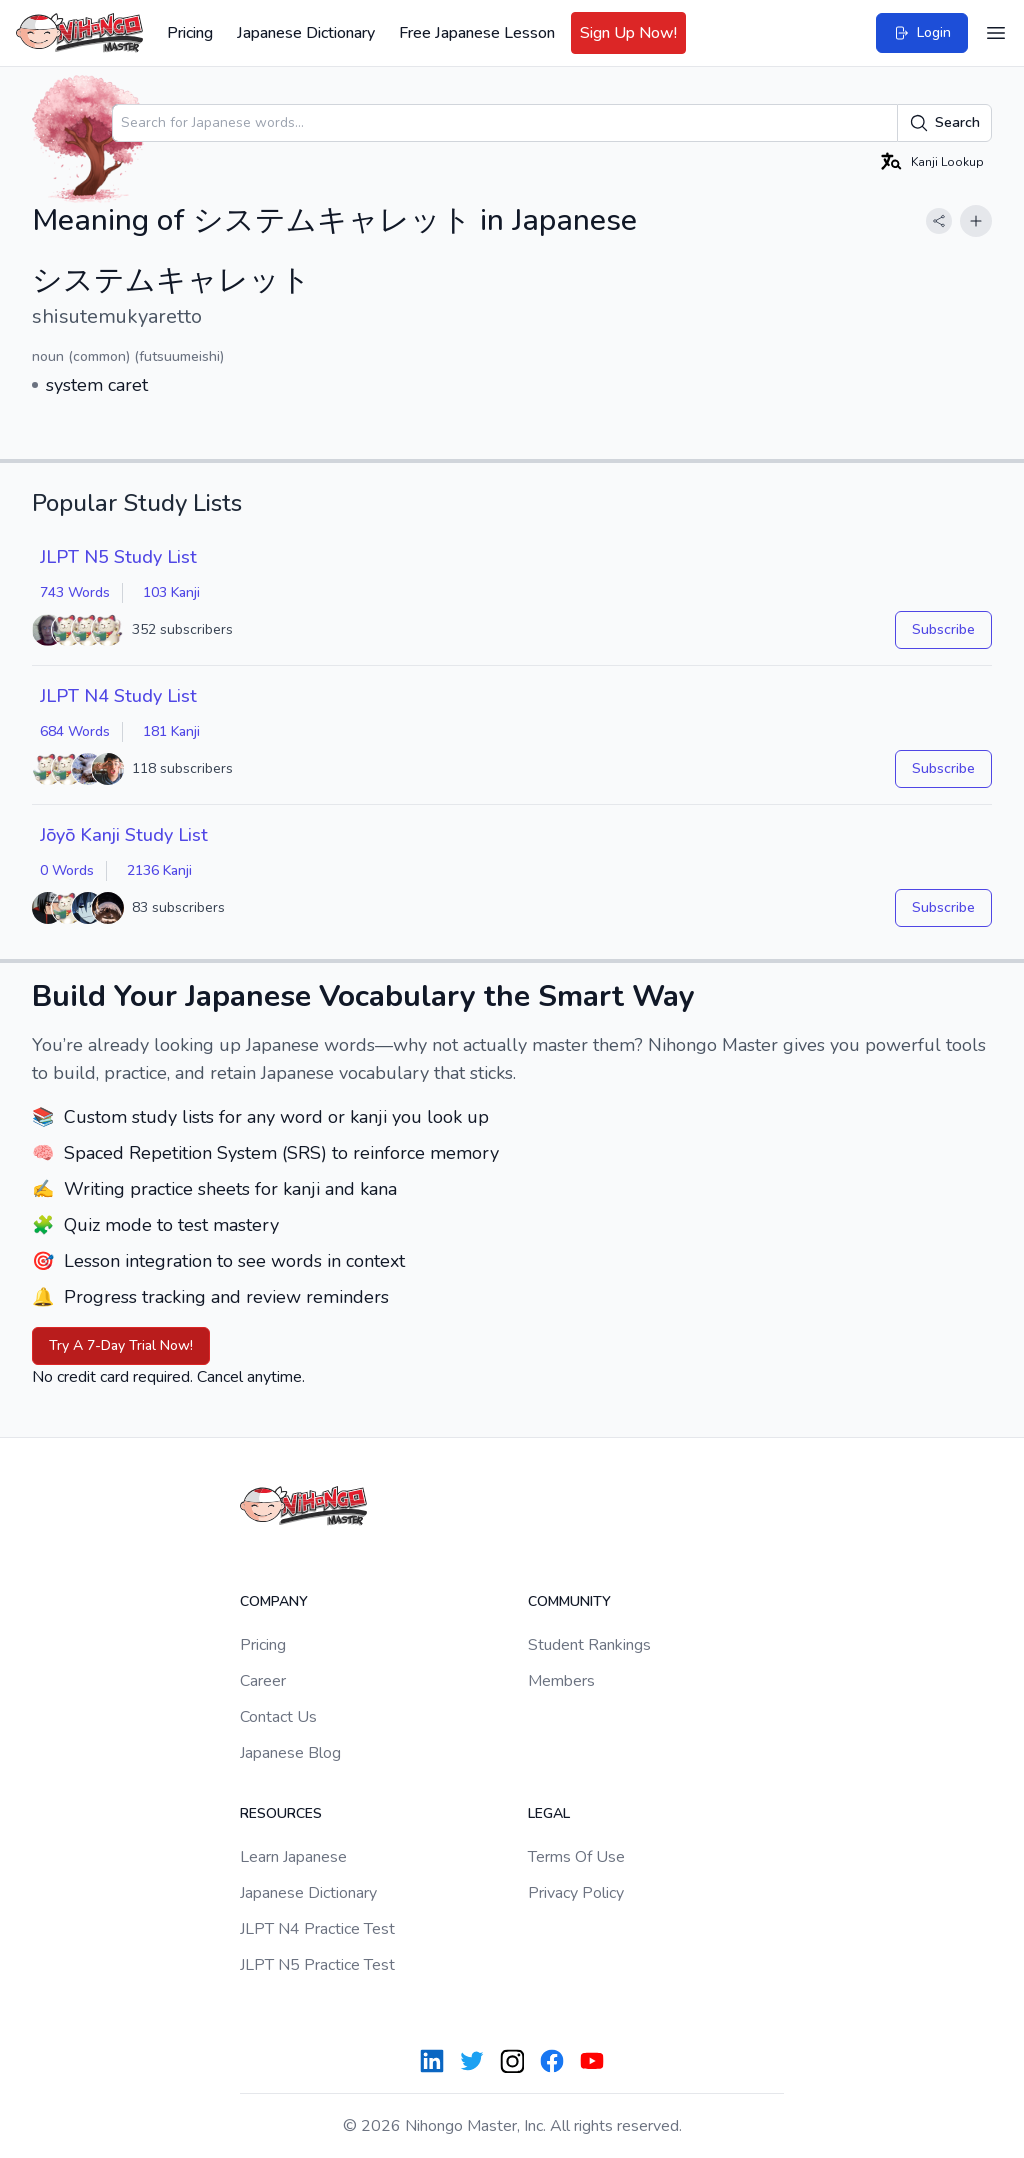 The height and width of the screenshot is (2158, 1024). Describe the element at coordinates (943, 629) in the screenshot. I see `Subscribe` at that location.